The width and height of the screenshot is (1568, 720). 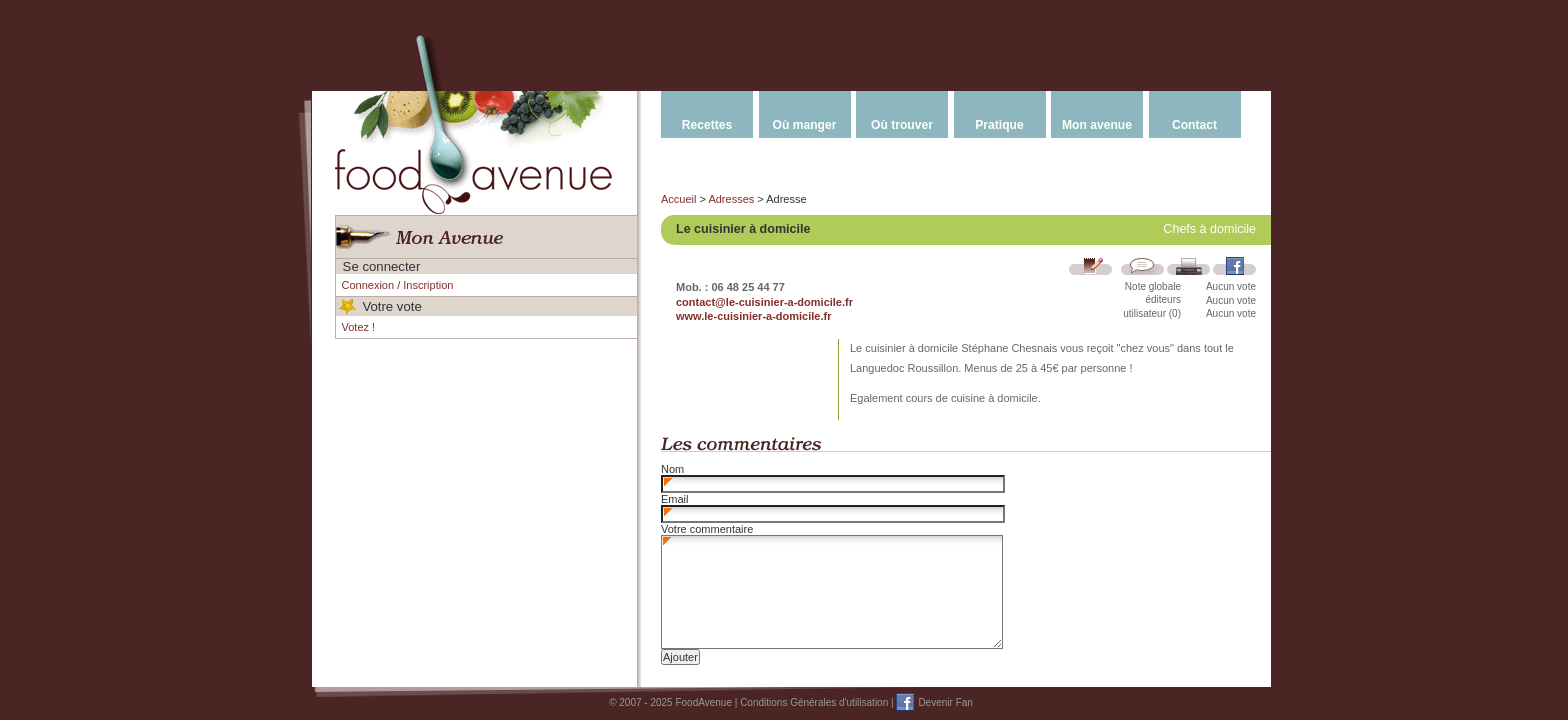 What do you see at coordinates (731, 199) in the screenshot?
I see `Adresses` at bounding box center [731, 199].